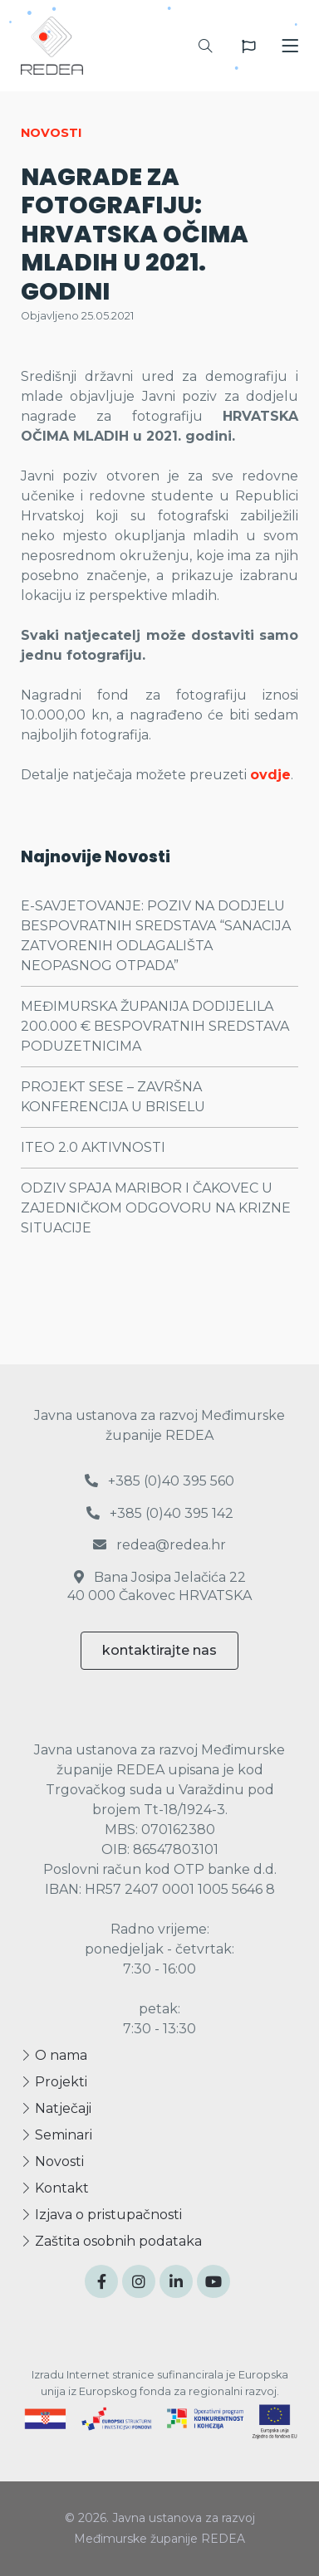  What do you see at coordinates (52, 2161) in the screenshot?
I see `Novosti` at bounding box center [52, 2161].